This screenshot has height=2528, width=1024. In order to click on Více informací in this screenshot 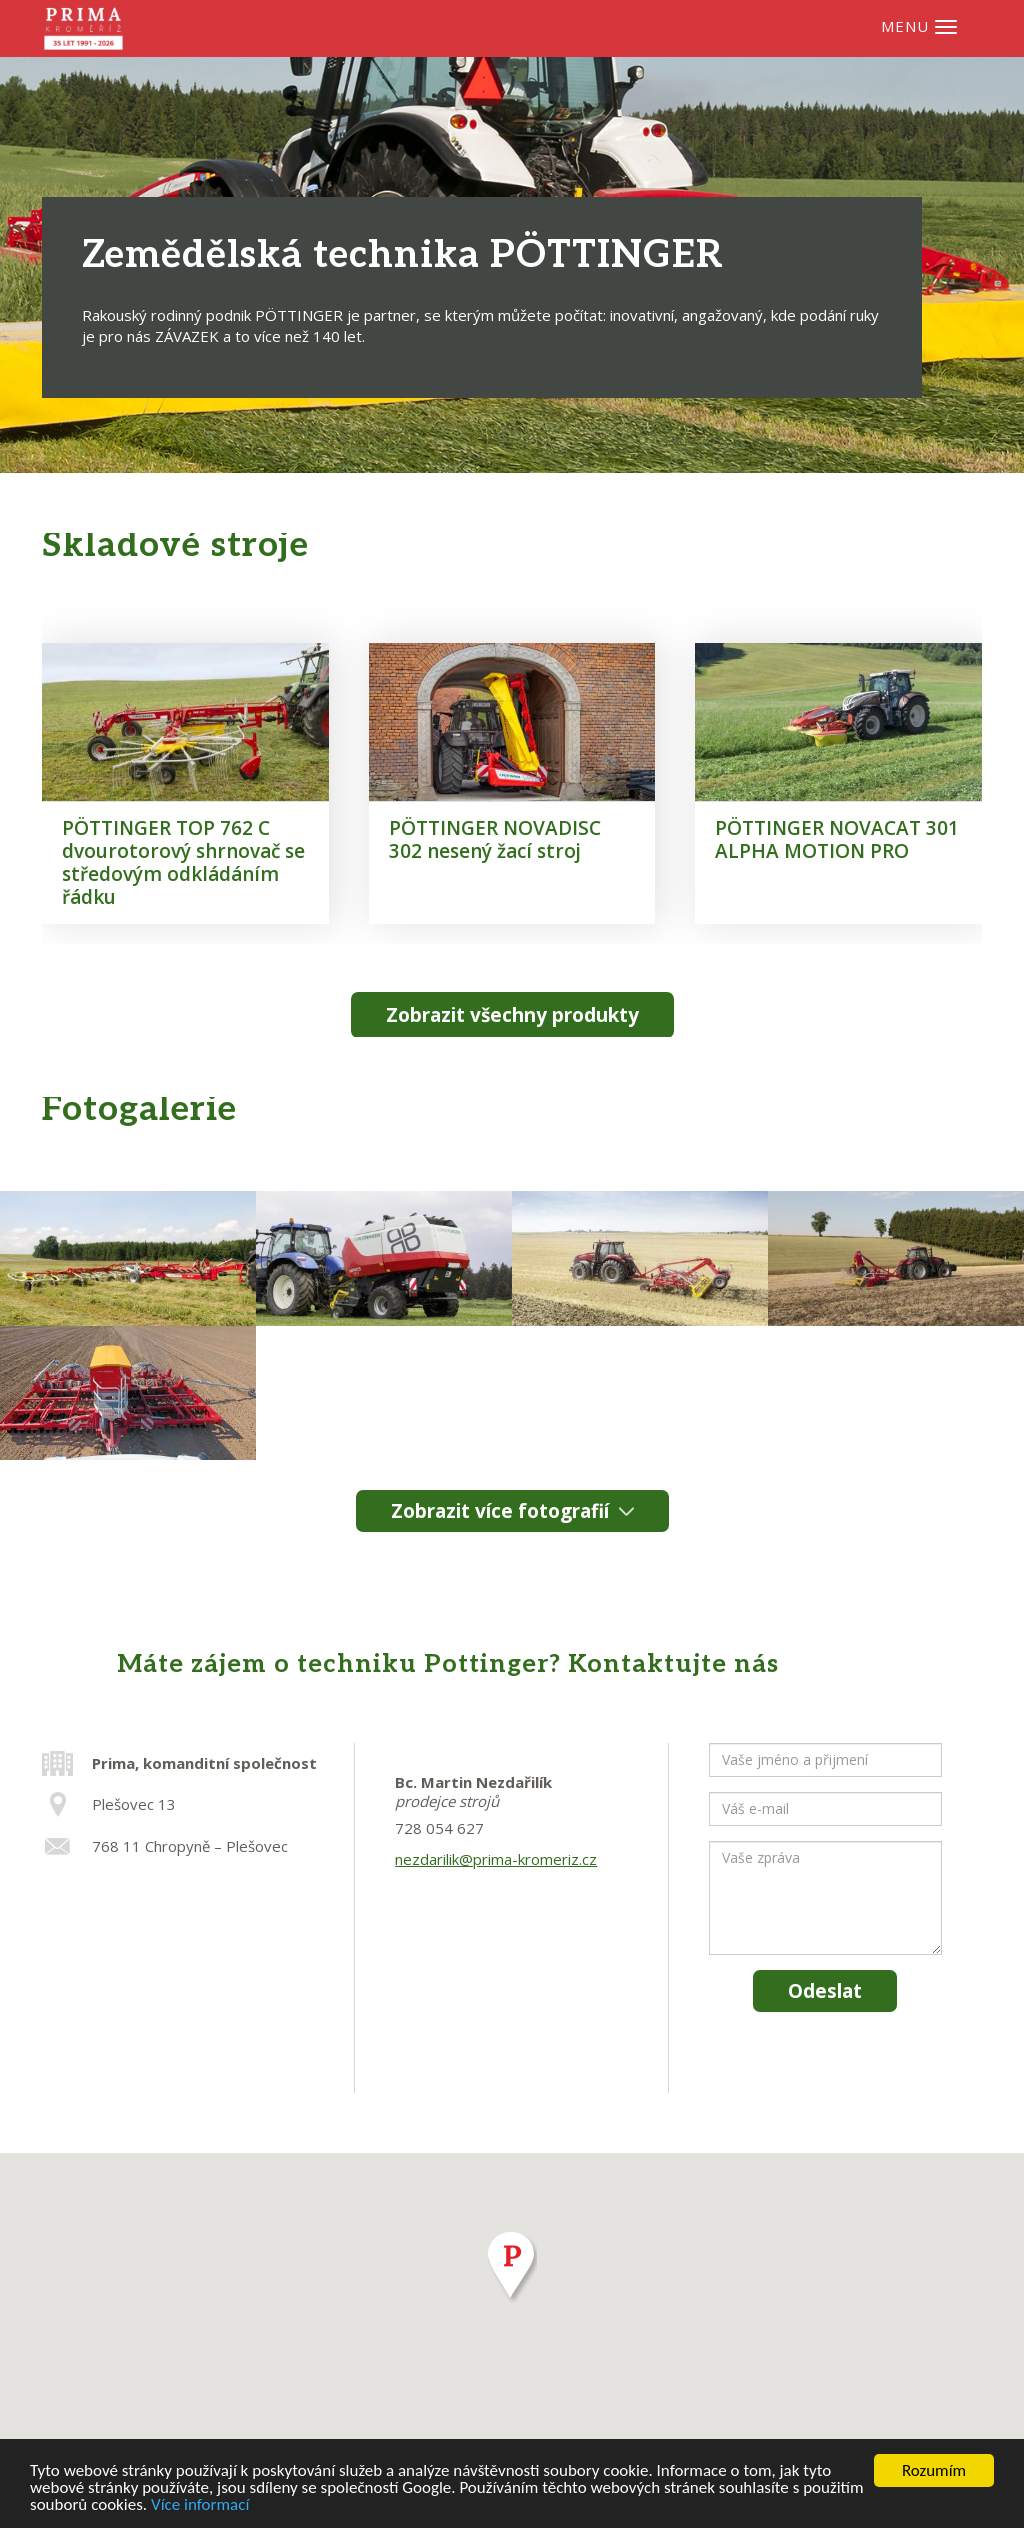, I will do `click(200, 2505)`.